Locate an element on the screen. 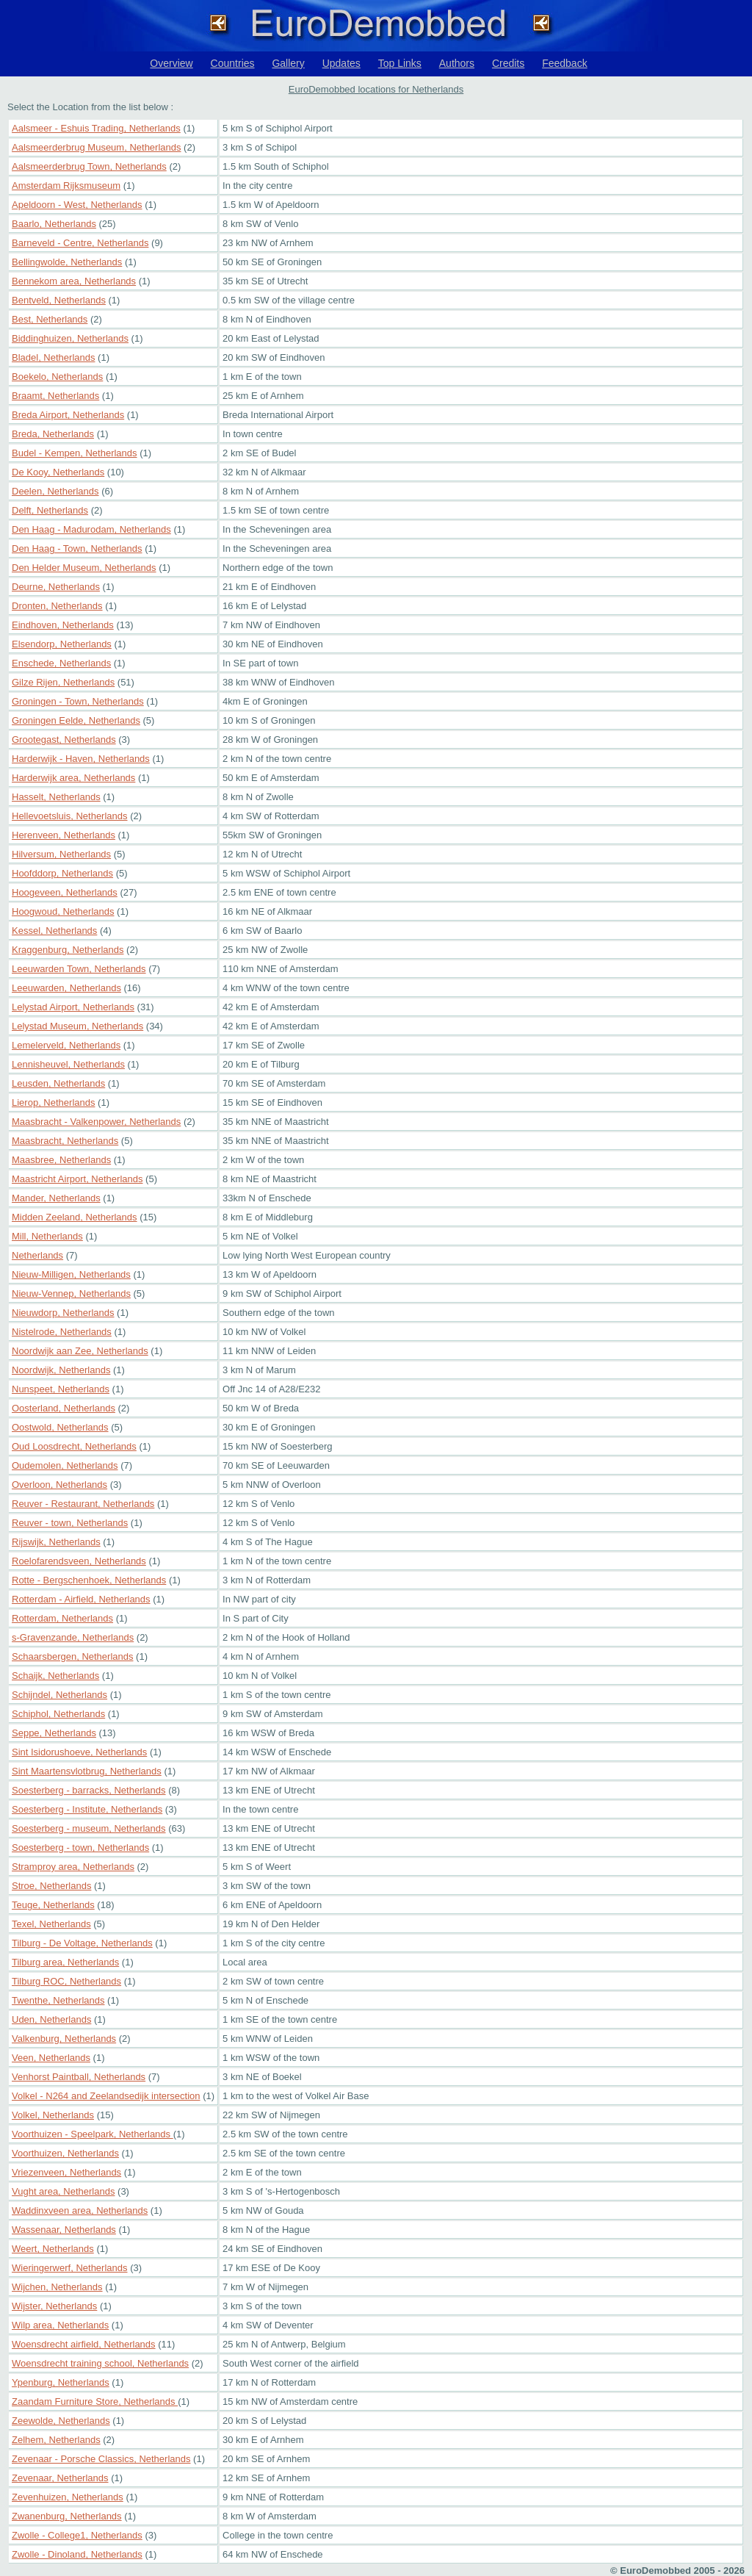  Wieringerwerf, Netherlands is located at coordinates (70, 2267).